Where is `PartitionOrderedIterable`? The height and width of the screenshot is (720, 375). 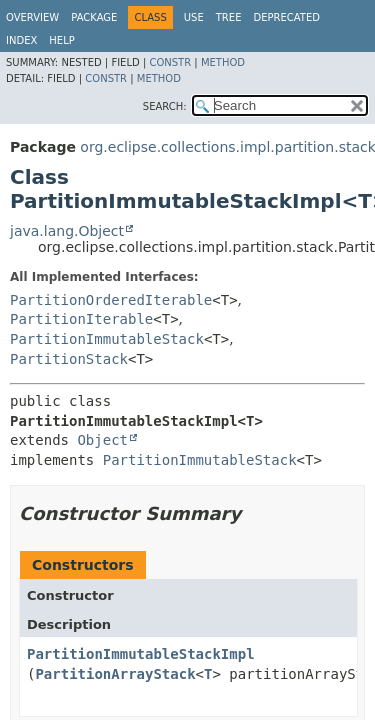
PartitionOrderedIterable is located at coordinates (111, 300).